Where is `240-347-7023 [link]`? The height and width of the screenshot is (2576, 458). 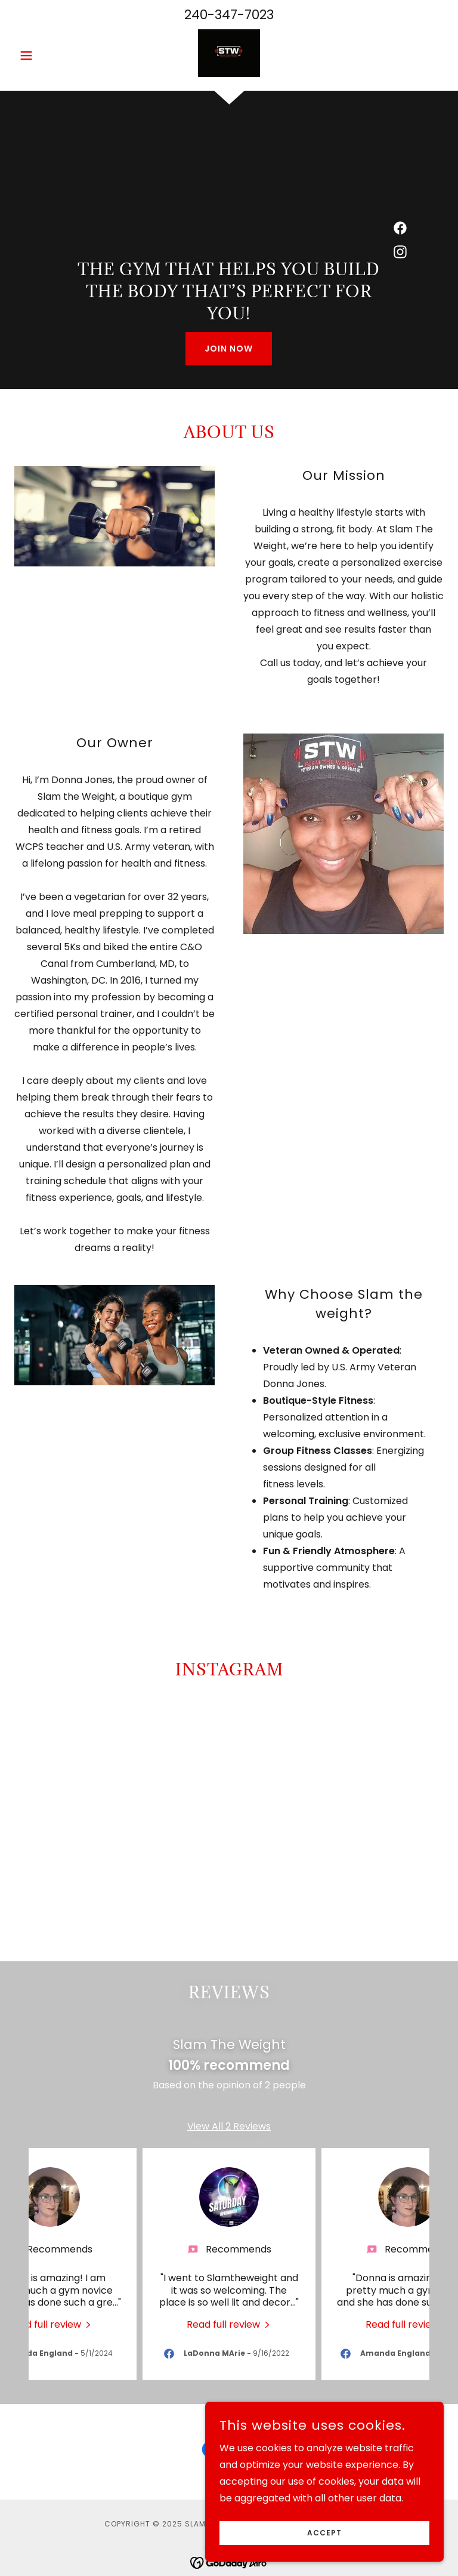
240-347-7023 [link] is located at coordinates (229, 14).